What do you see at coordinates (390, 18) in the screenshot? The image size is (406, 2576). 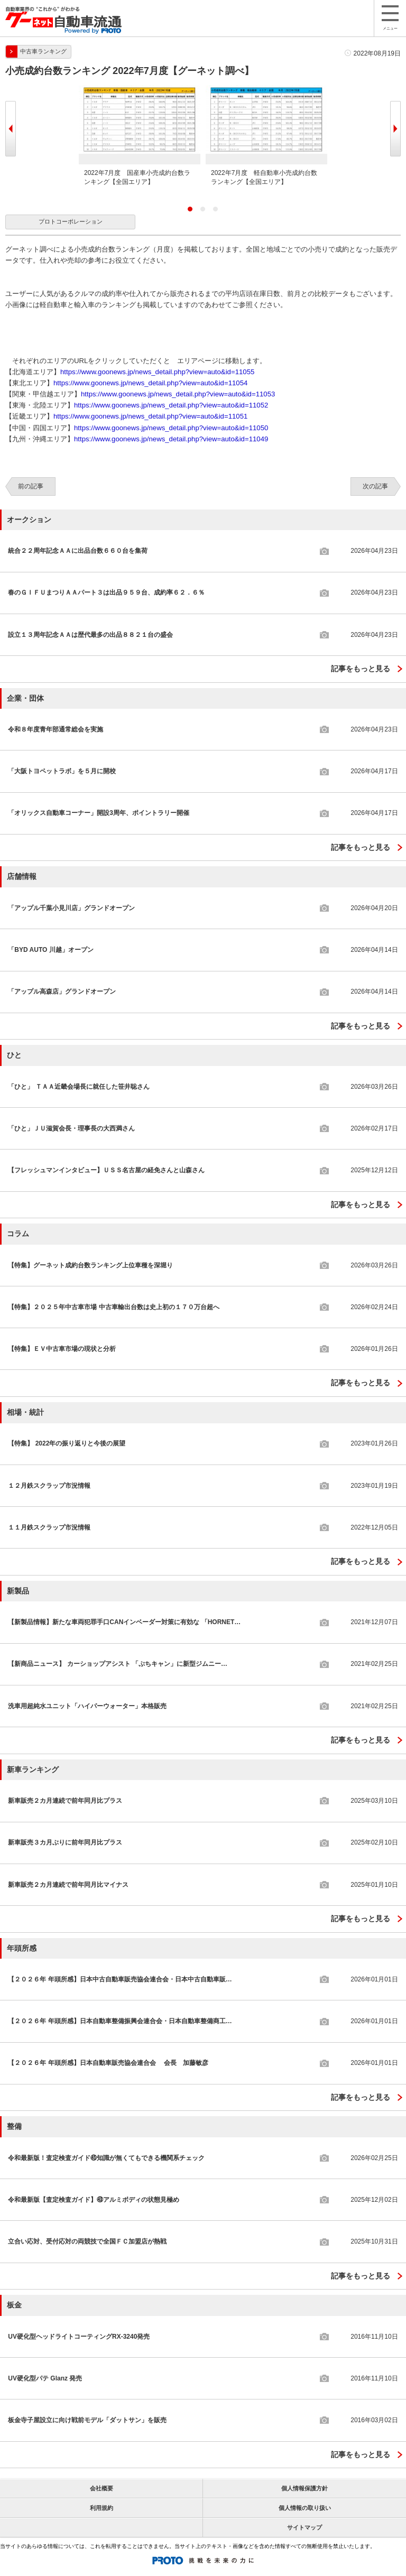 I see `メニュー` at bounding box center [390, 18].